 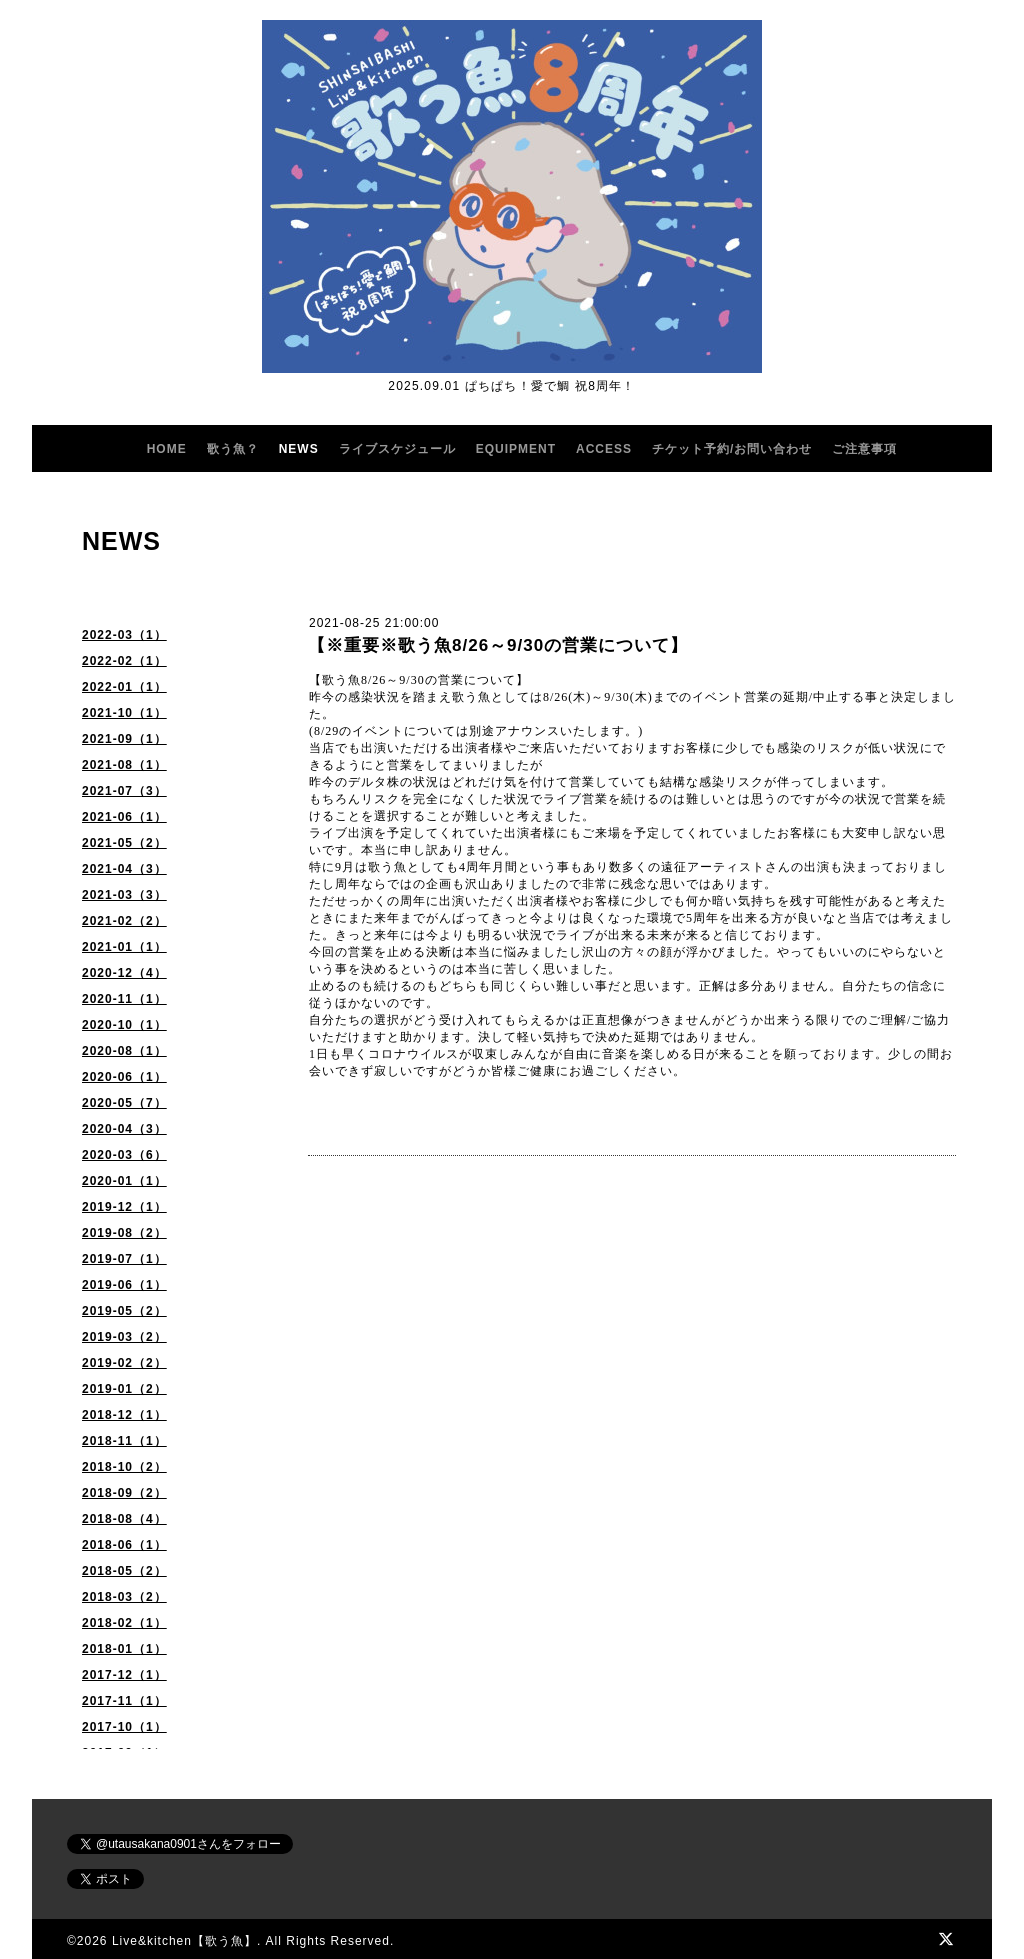 I want to click on 2021-03（3）, so click(x=124, y=895).